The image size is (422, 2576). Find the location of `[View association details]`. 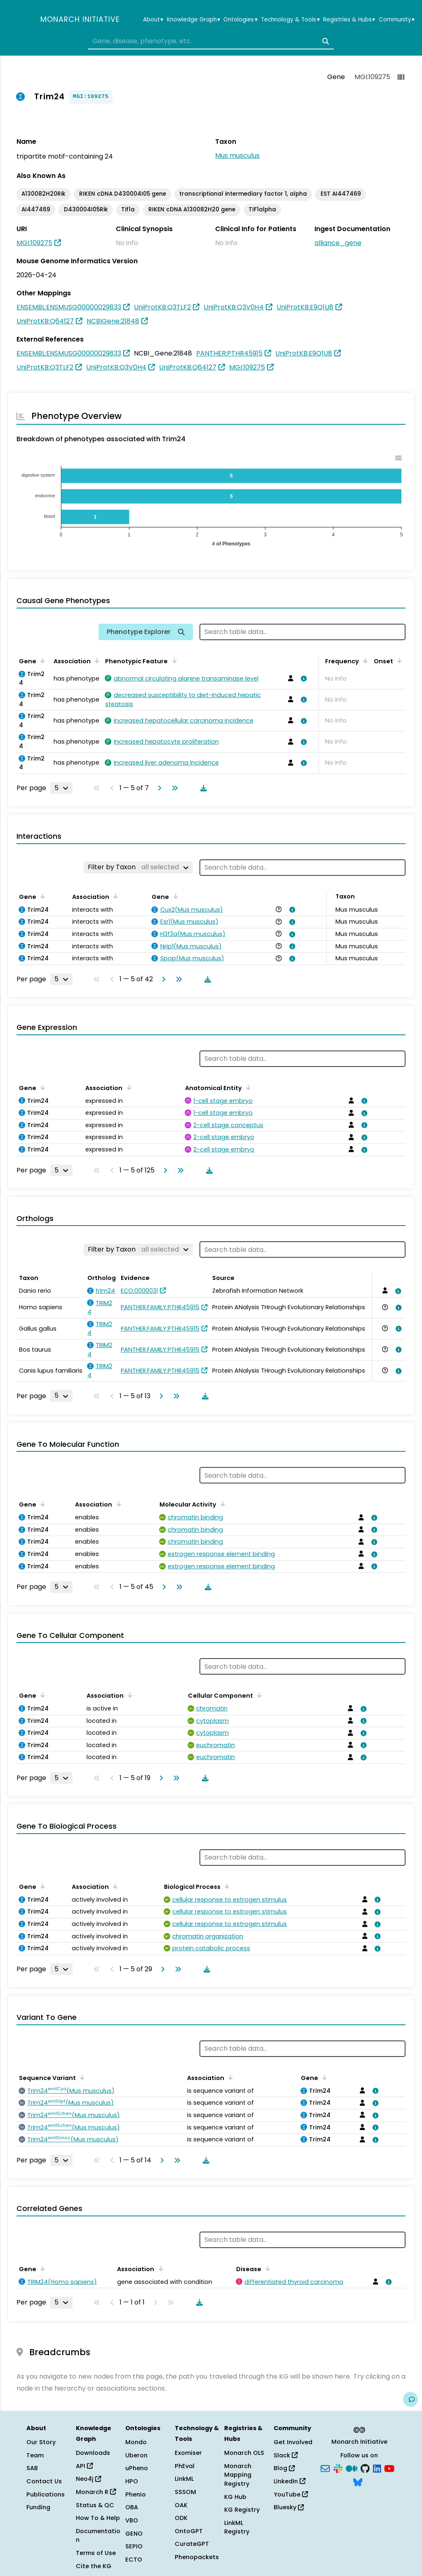

[View association details] is located at coordinates (302, 678).